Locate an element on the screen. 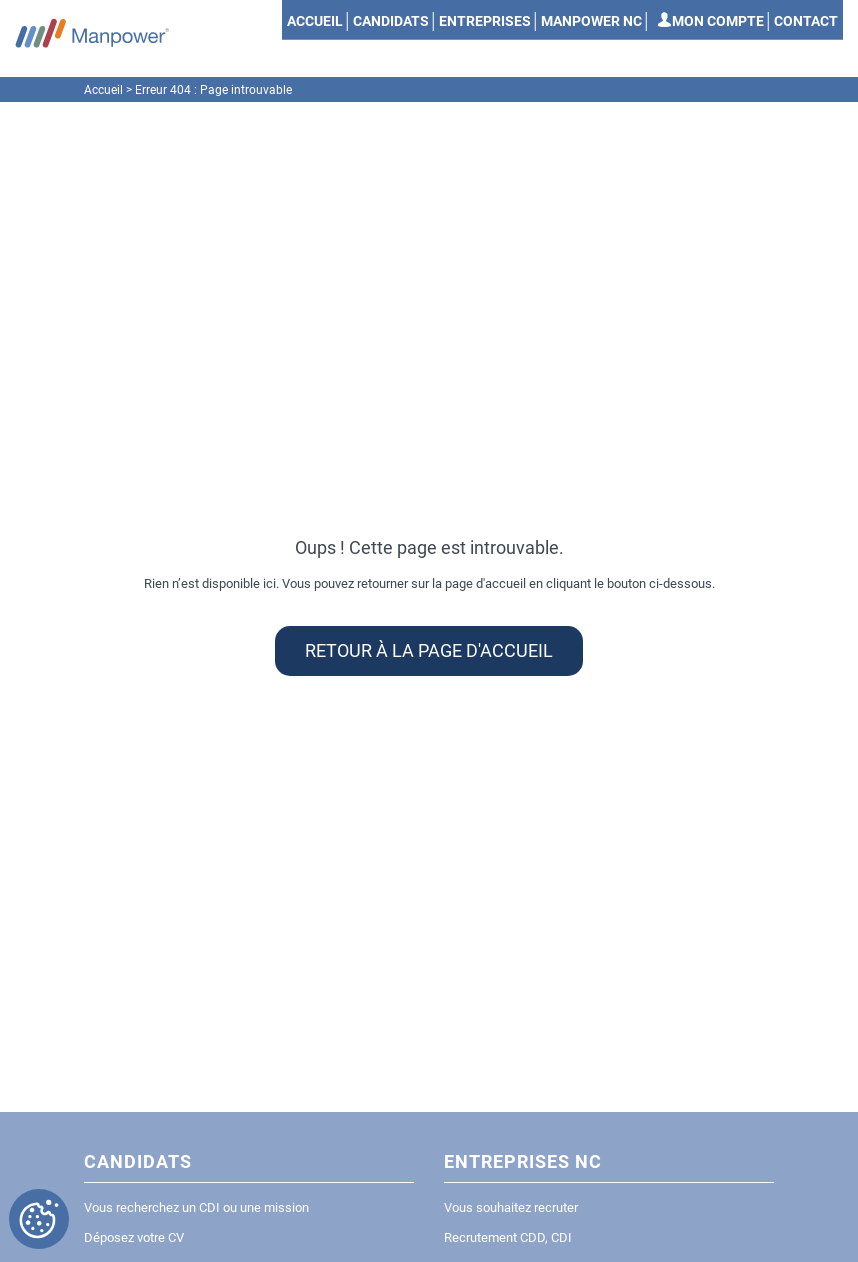 The width and height of the screenshot is (858, 1262). Recrutement CDD, CDI is located at coordinates (508, 1237).